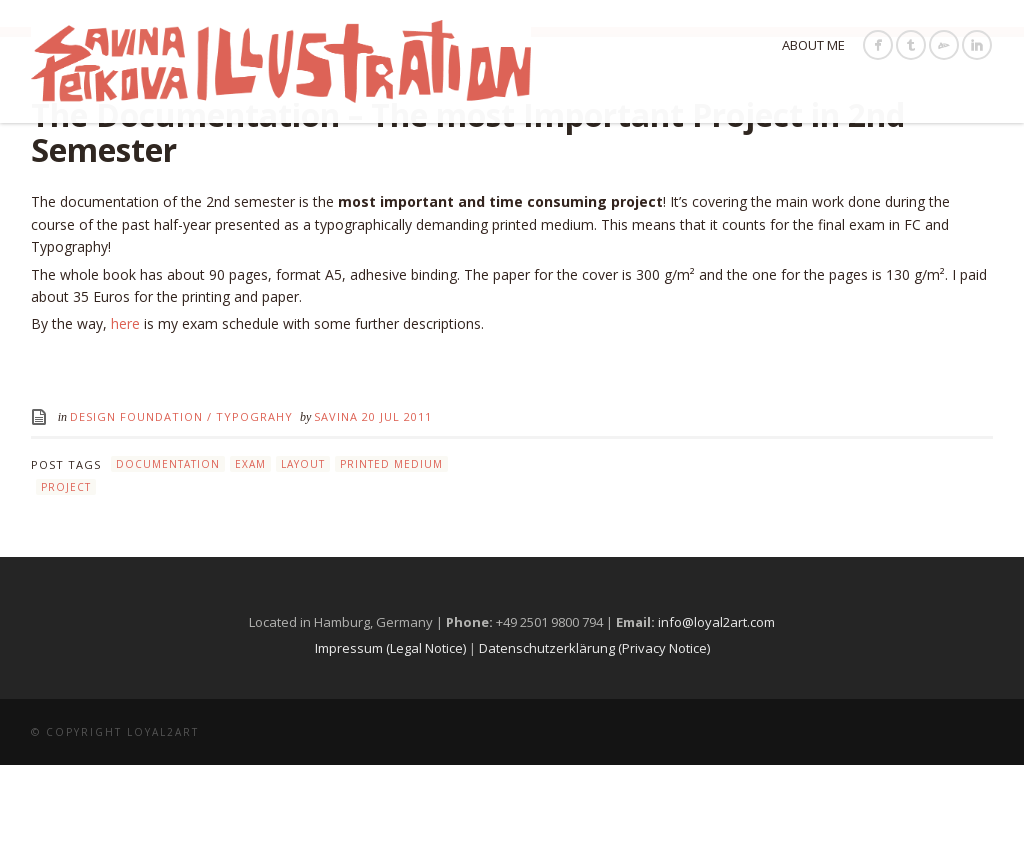 Image resolution: width=1024 pixels, height=860 pixels. Describe the element at coordinates (303, 560) in the screenshot. I see `layout` at that location.